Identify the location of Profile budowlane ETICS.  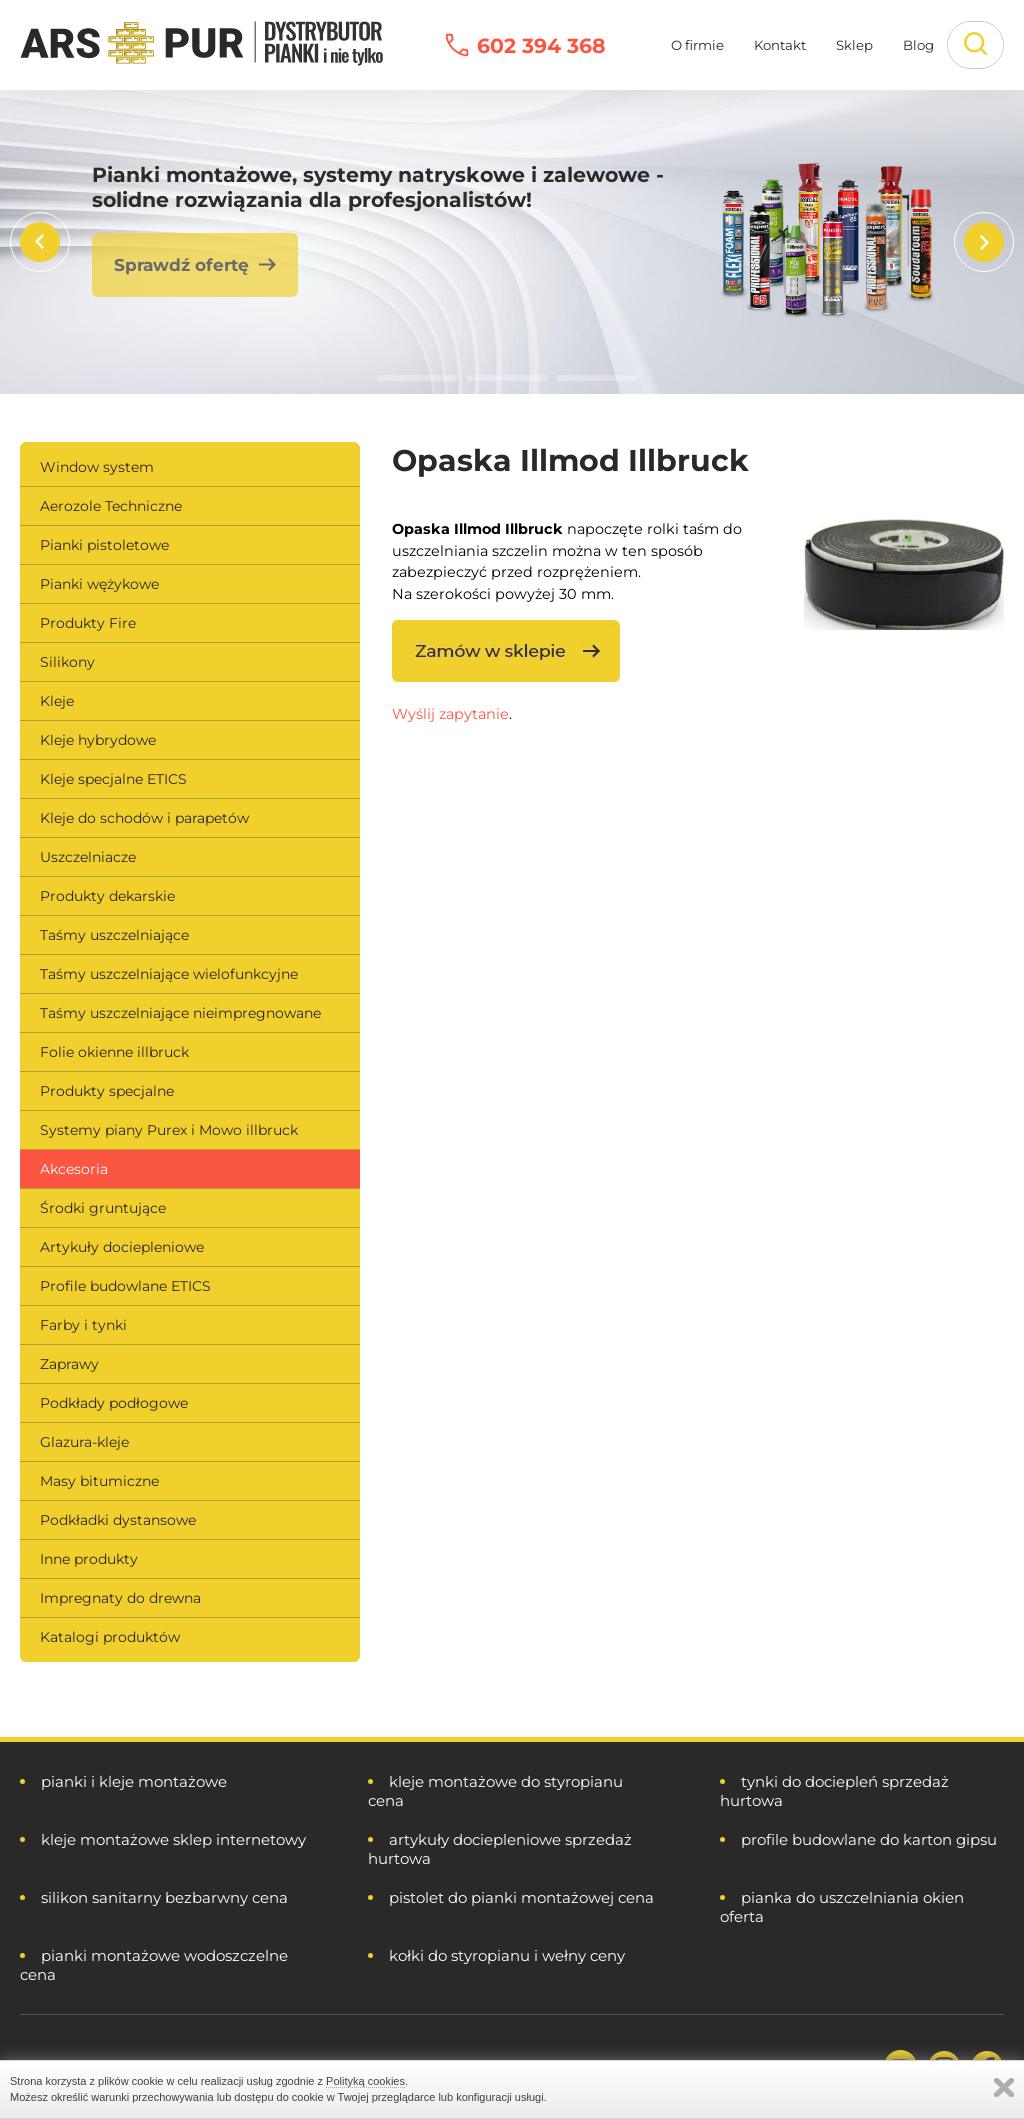
(125, 1286).